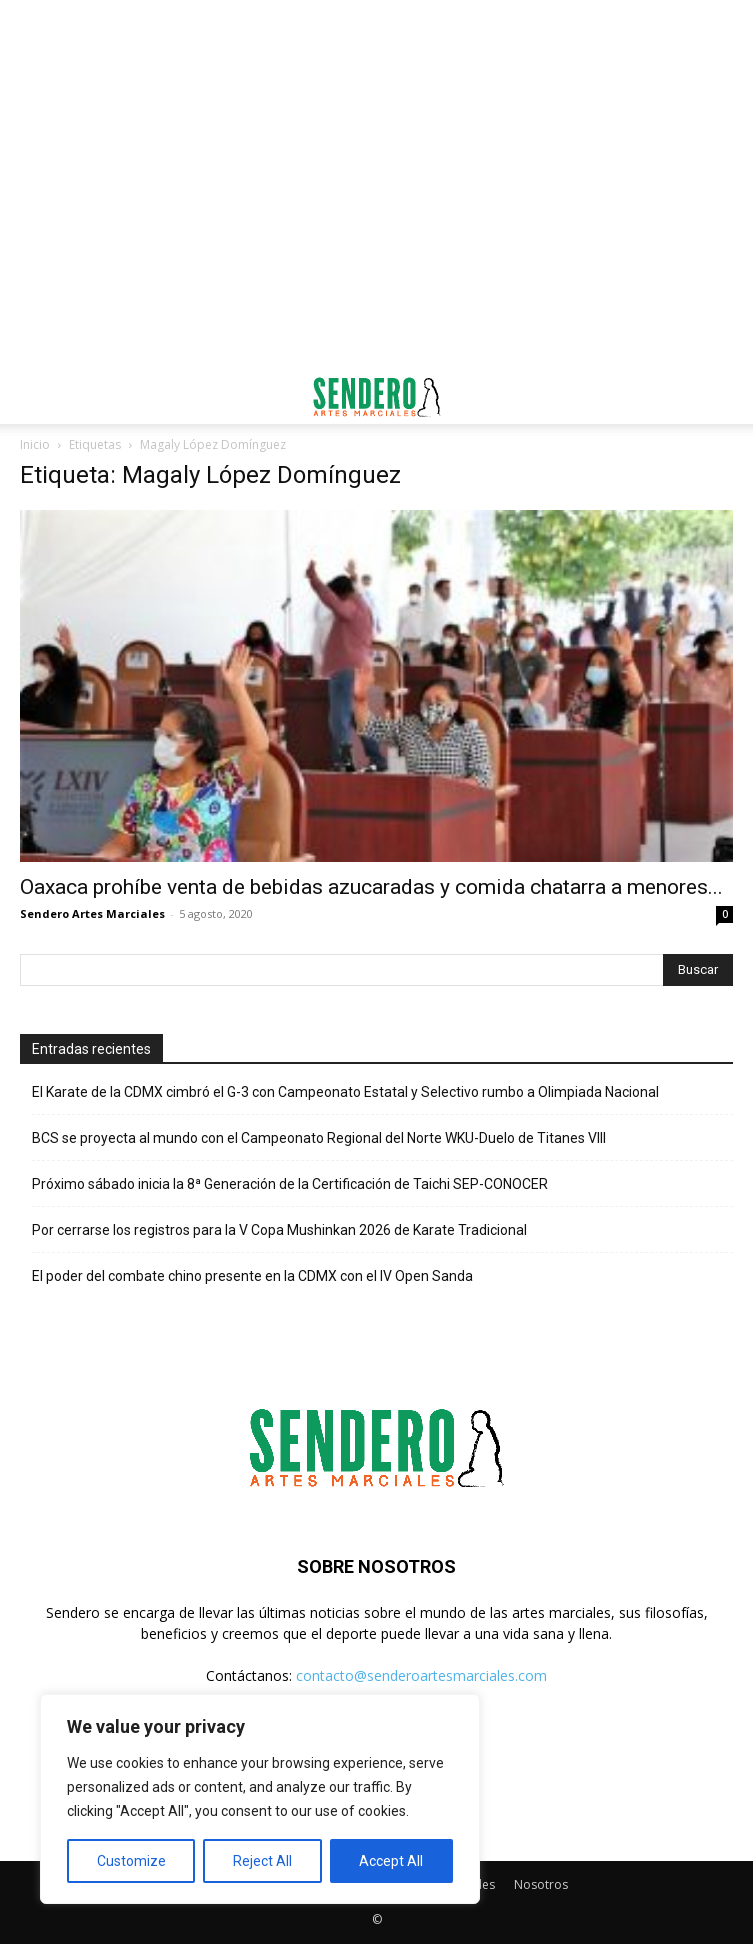 The height and width of the screenshot is (1944, 753). I want to click on [Advertisement], so click(377, 35).